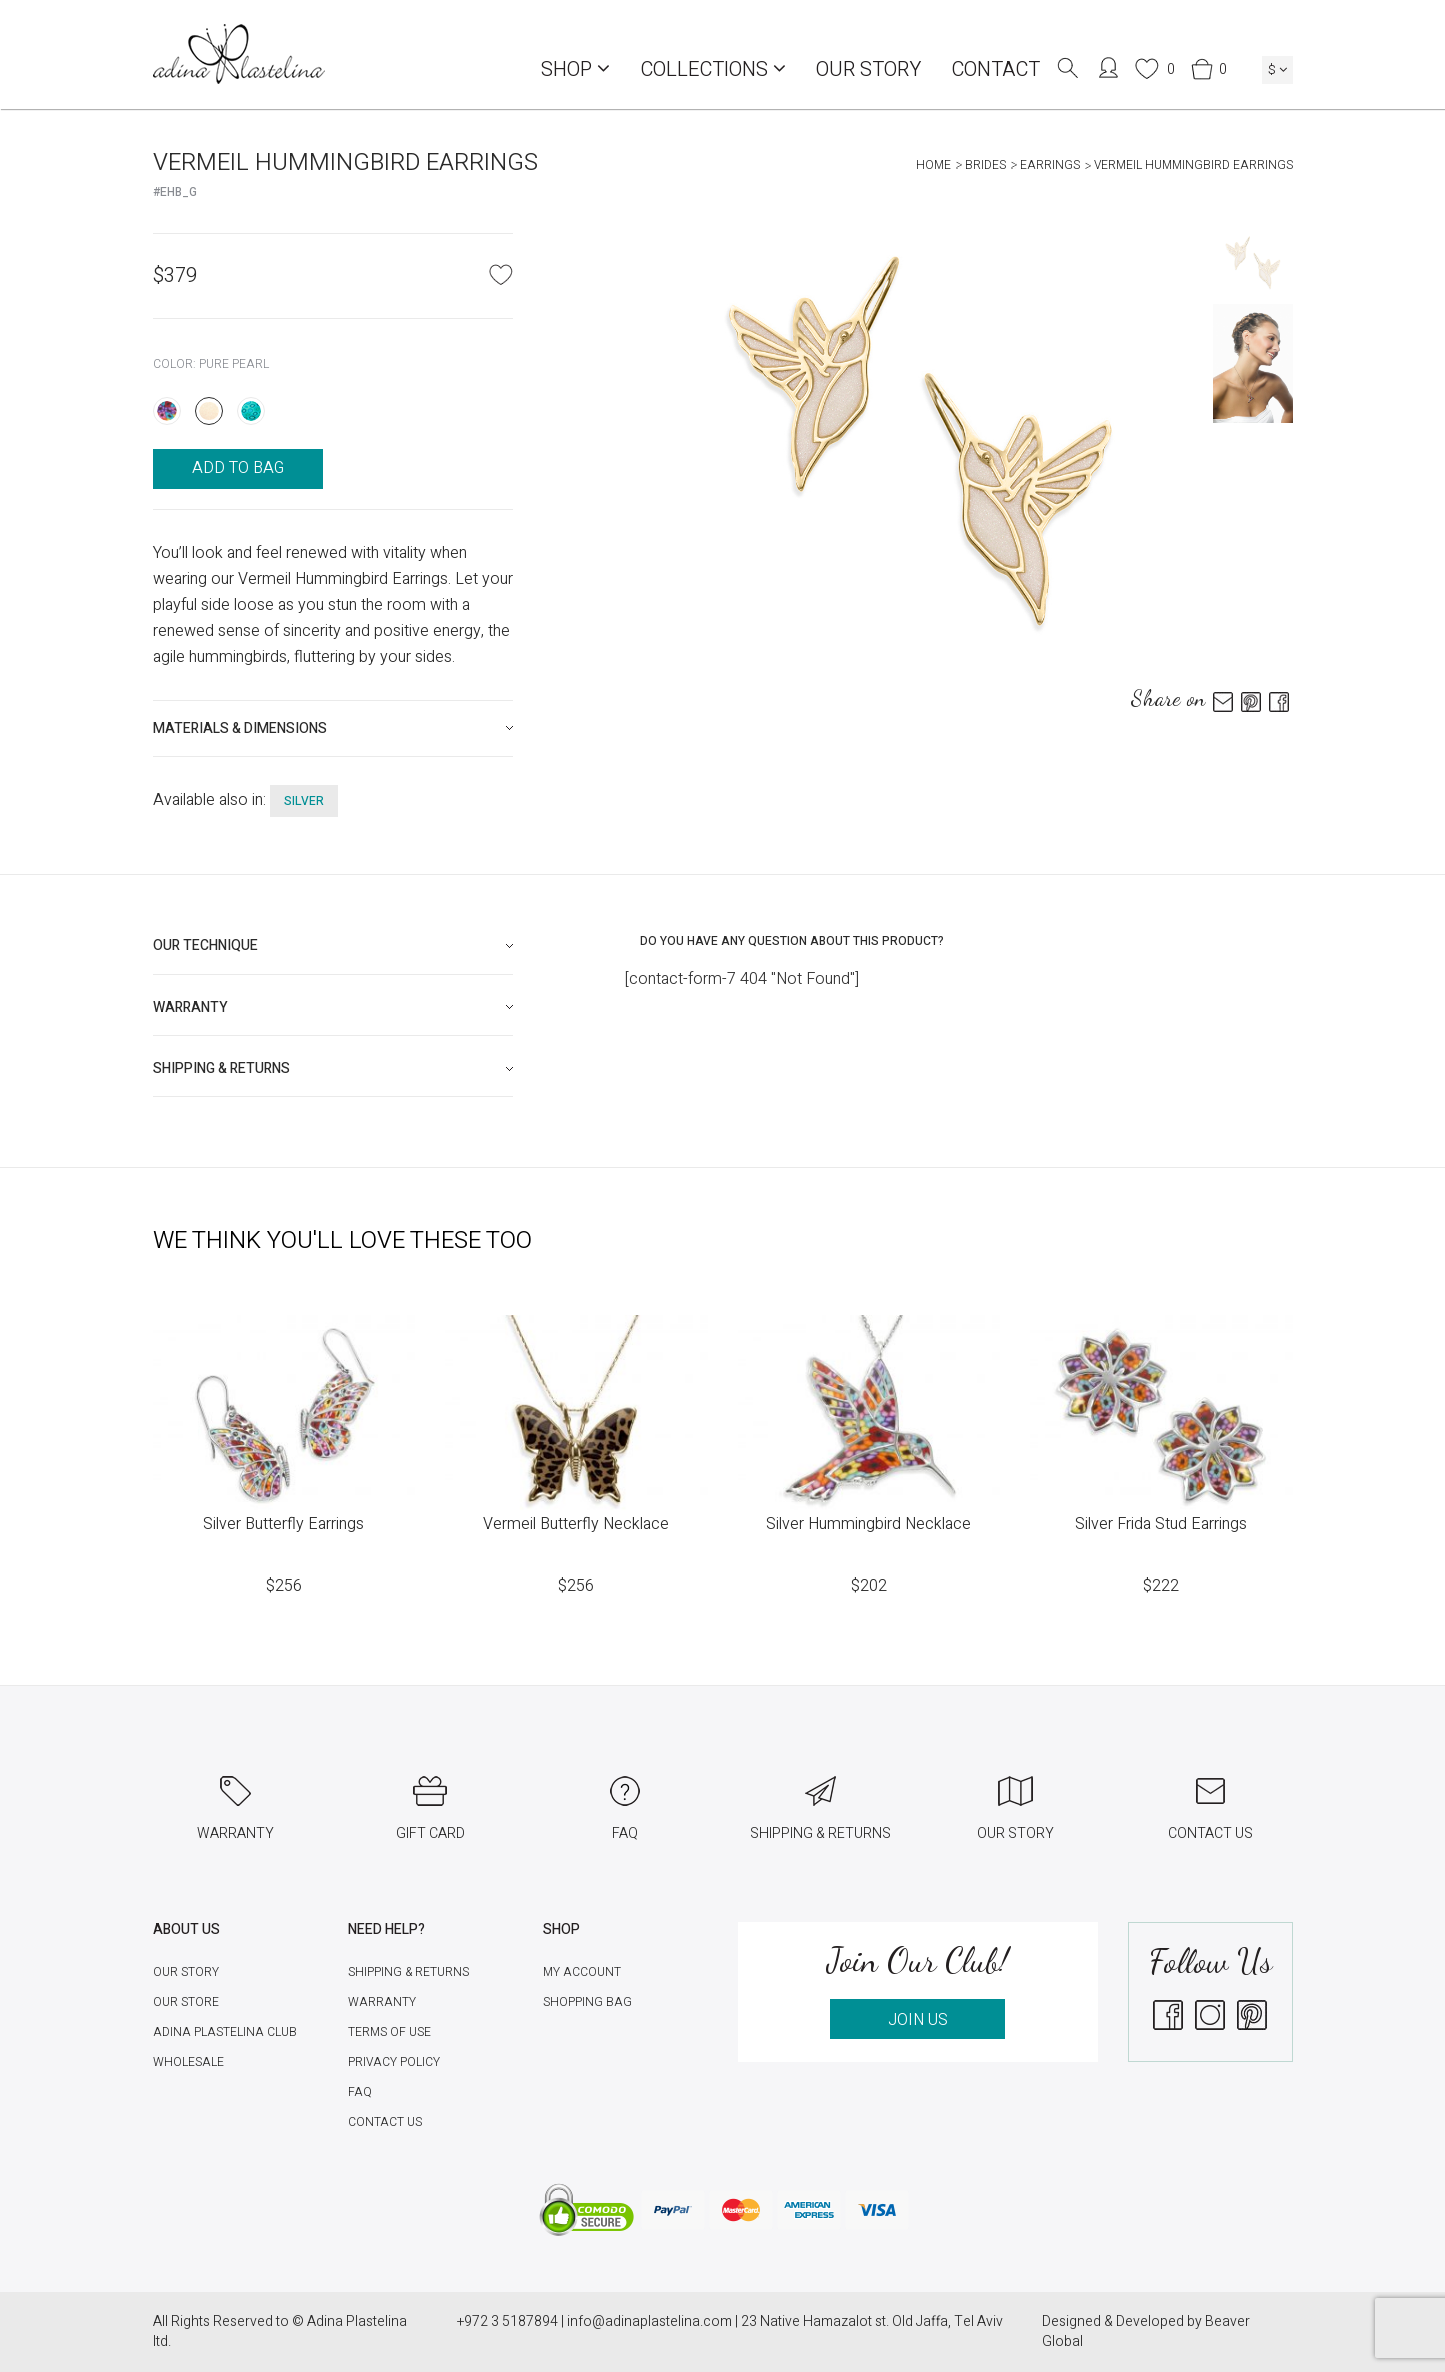  Describe the element at coordinates (995, 69) in the screenshot. I see `Contact` at that location.